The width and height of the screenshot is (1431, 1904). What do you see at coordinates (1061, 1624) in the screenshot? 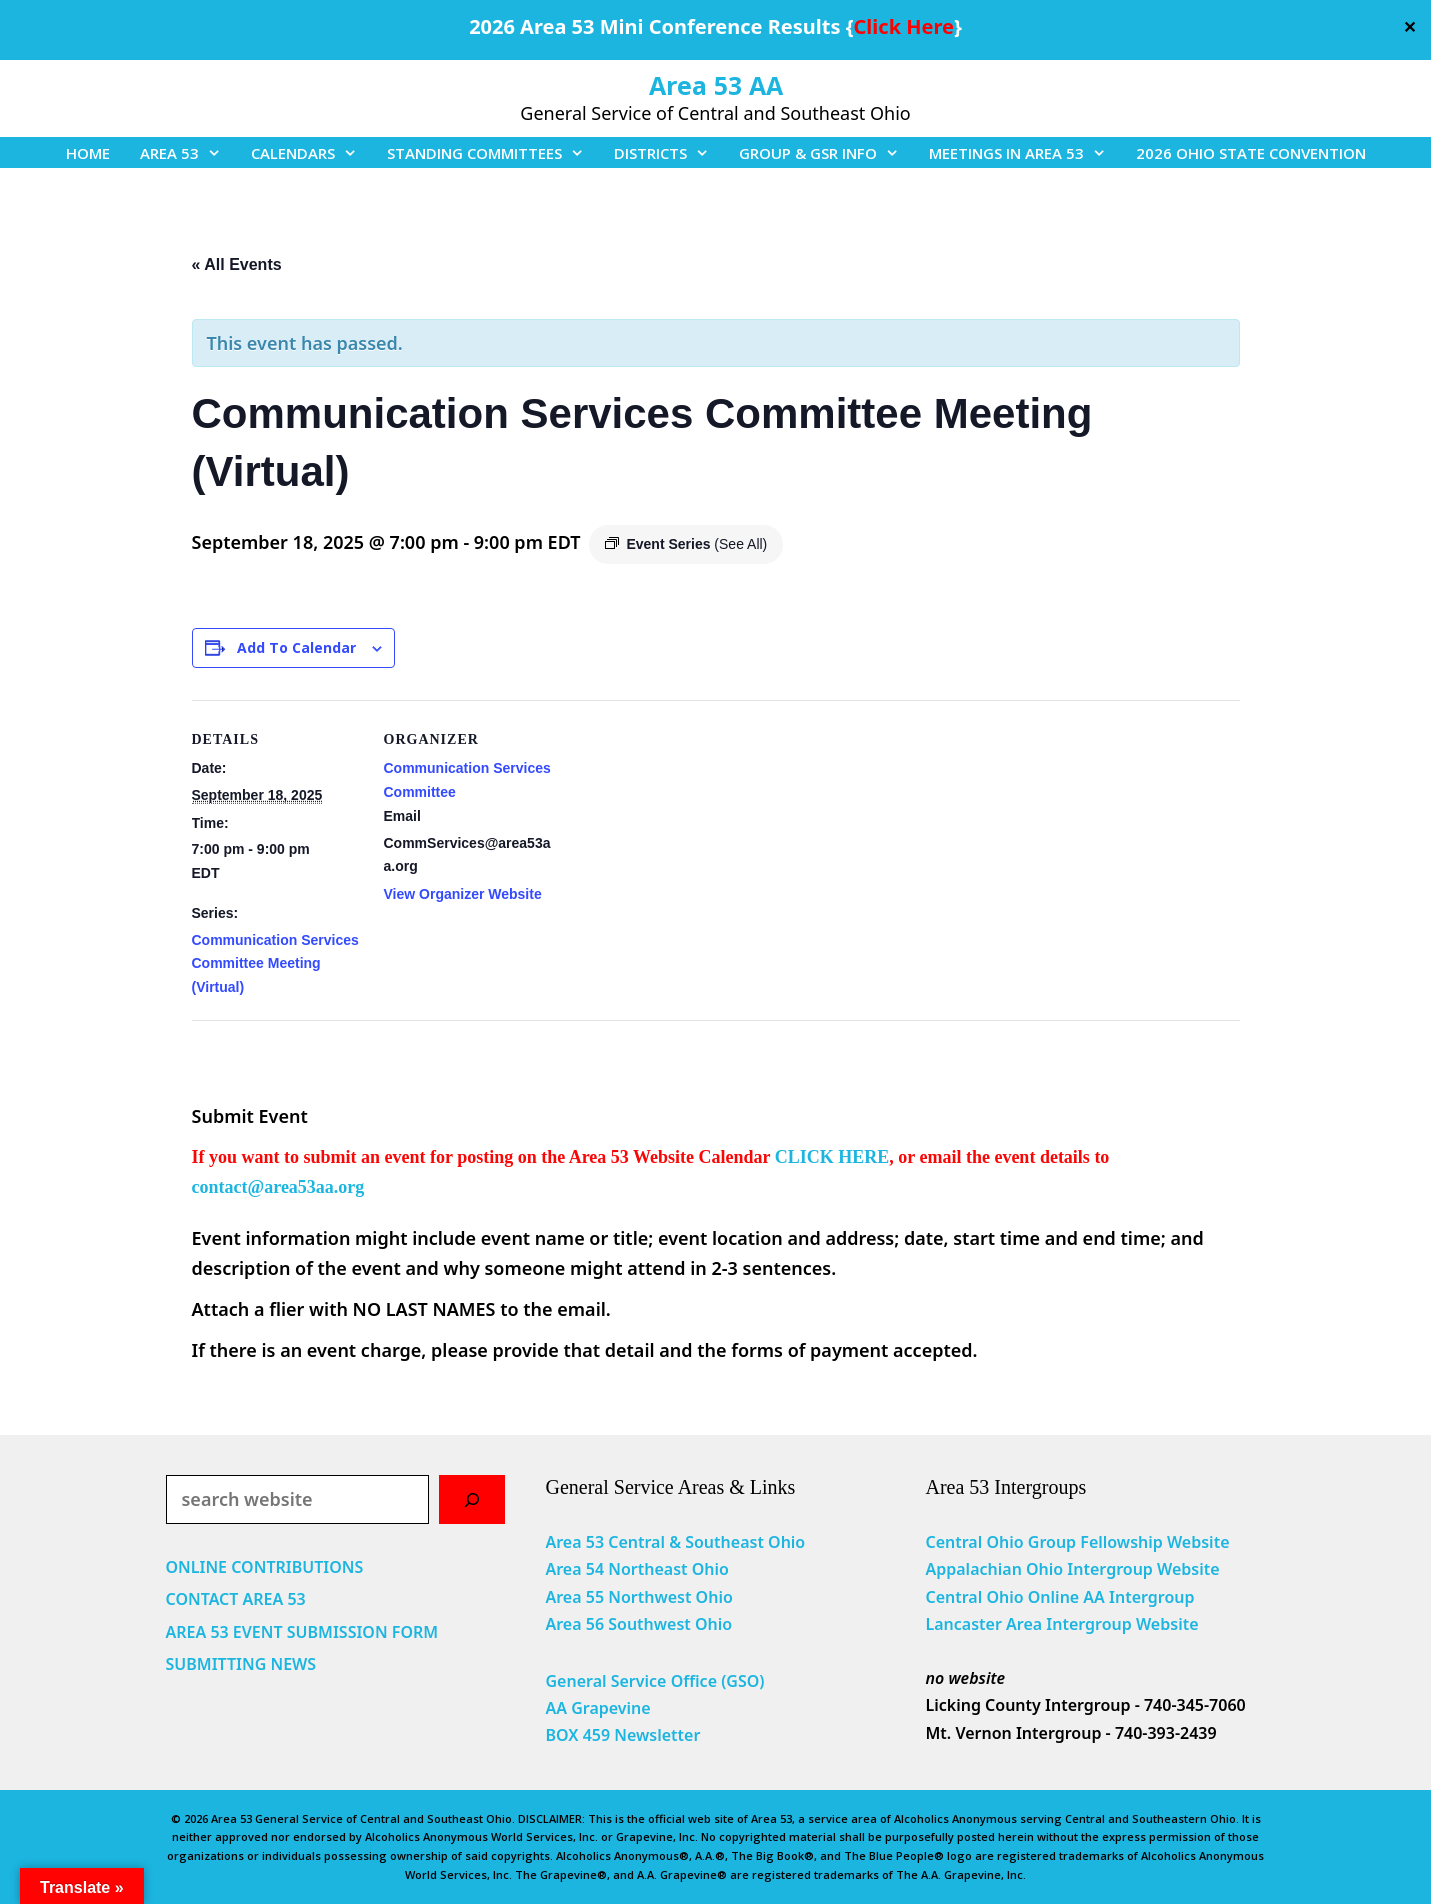
I see `Lancaster Area Intergroup Website` at bounding box center [1061, 1624].